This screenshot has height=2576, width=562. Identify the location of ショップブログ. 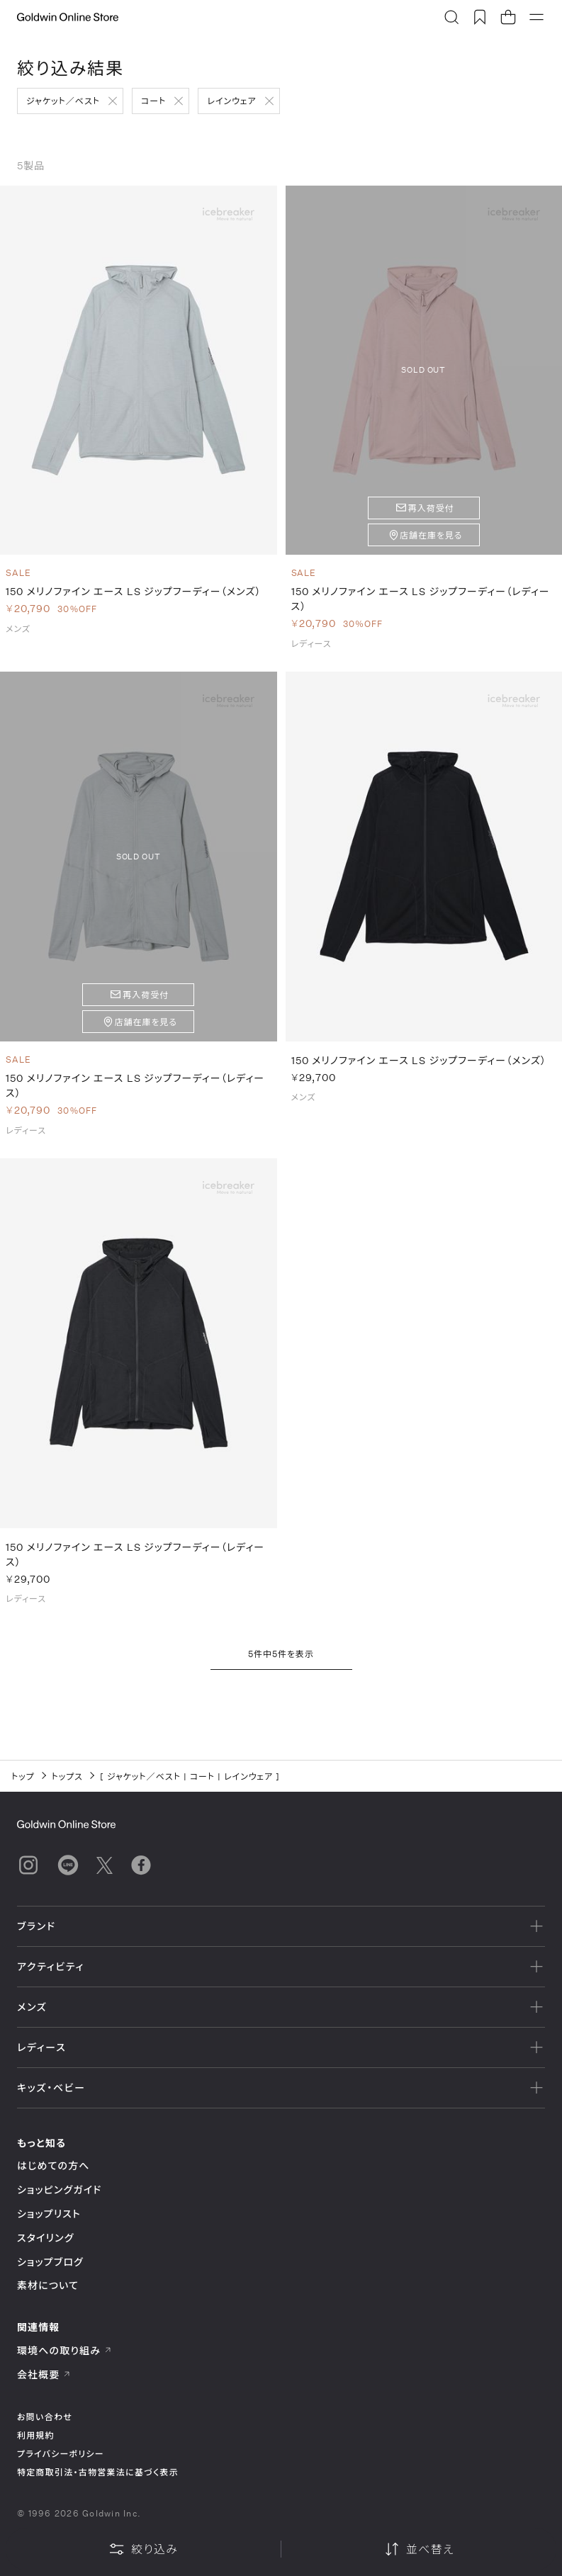
(50, 2262).